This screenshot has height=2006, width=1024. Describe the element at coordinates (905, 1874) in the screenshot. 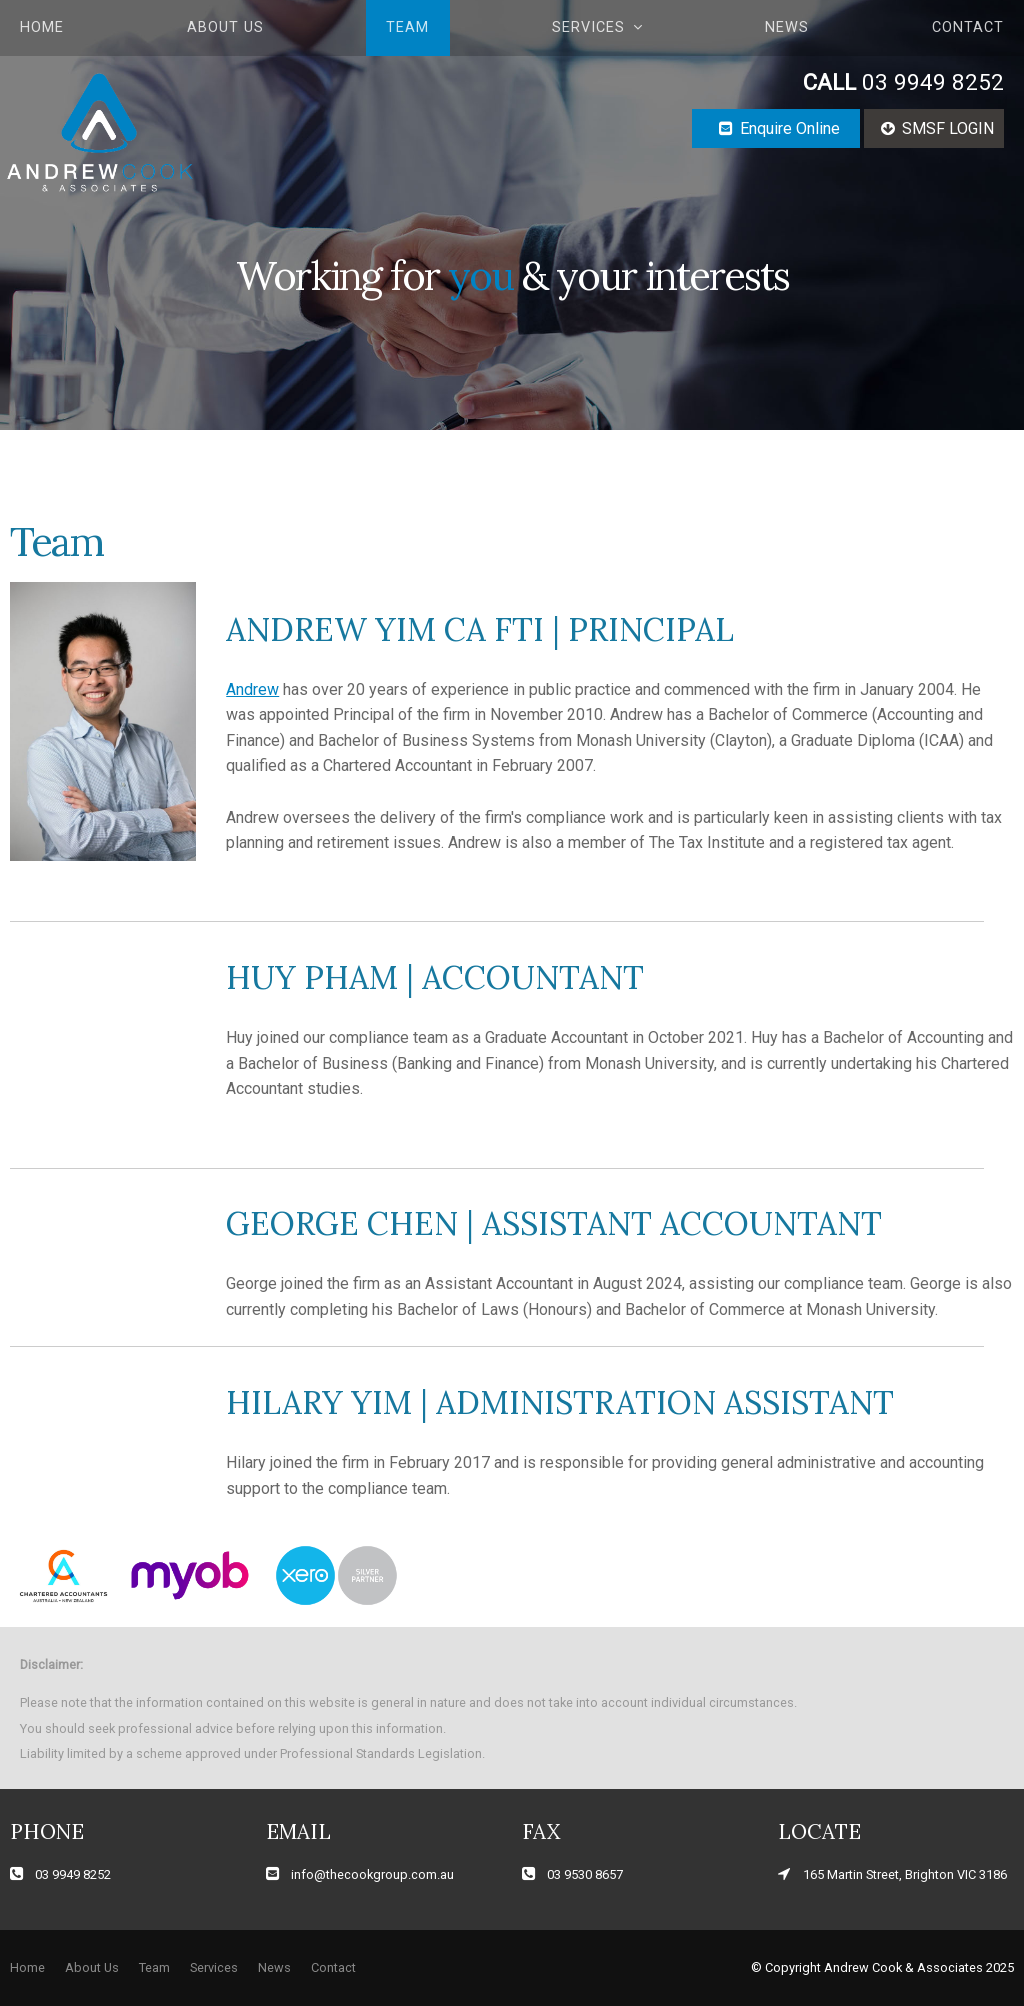

I see `165 Martin Street, Brighton VIC 3186` at that location.